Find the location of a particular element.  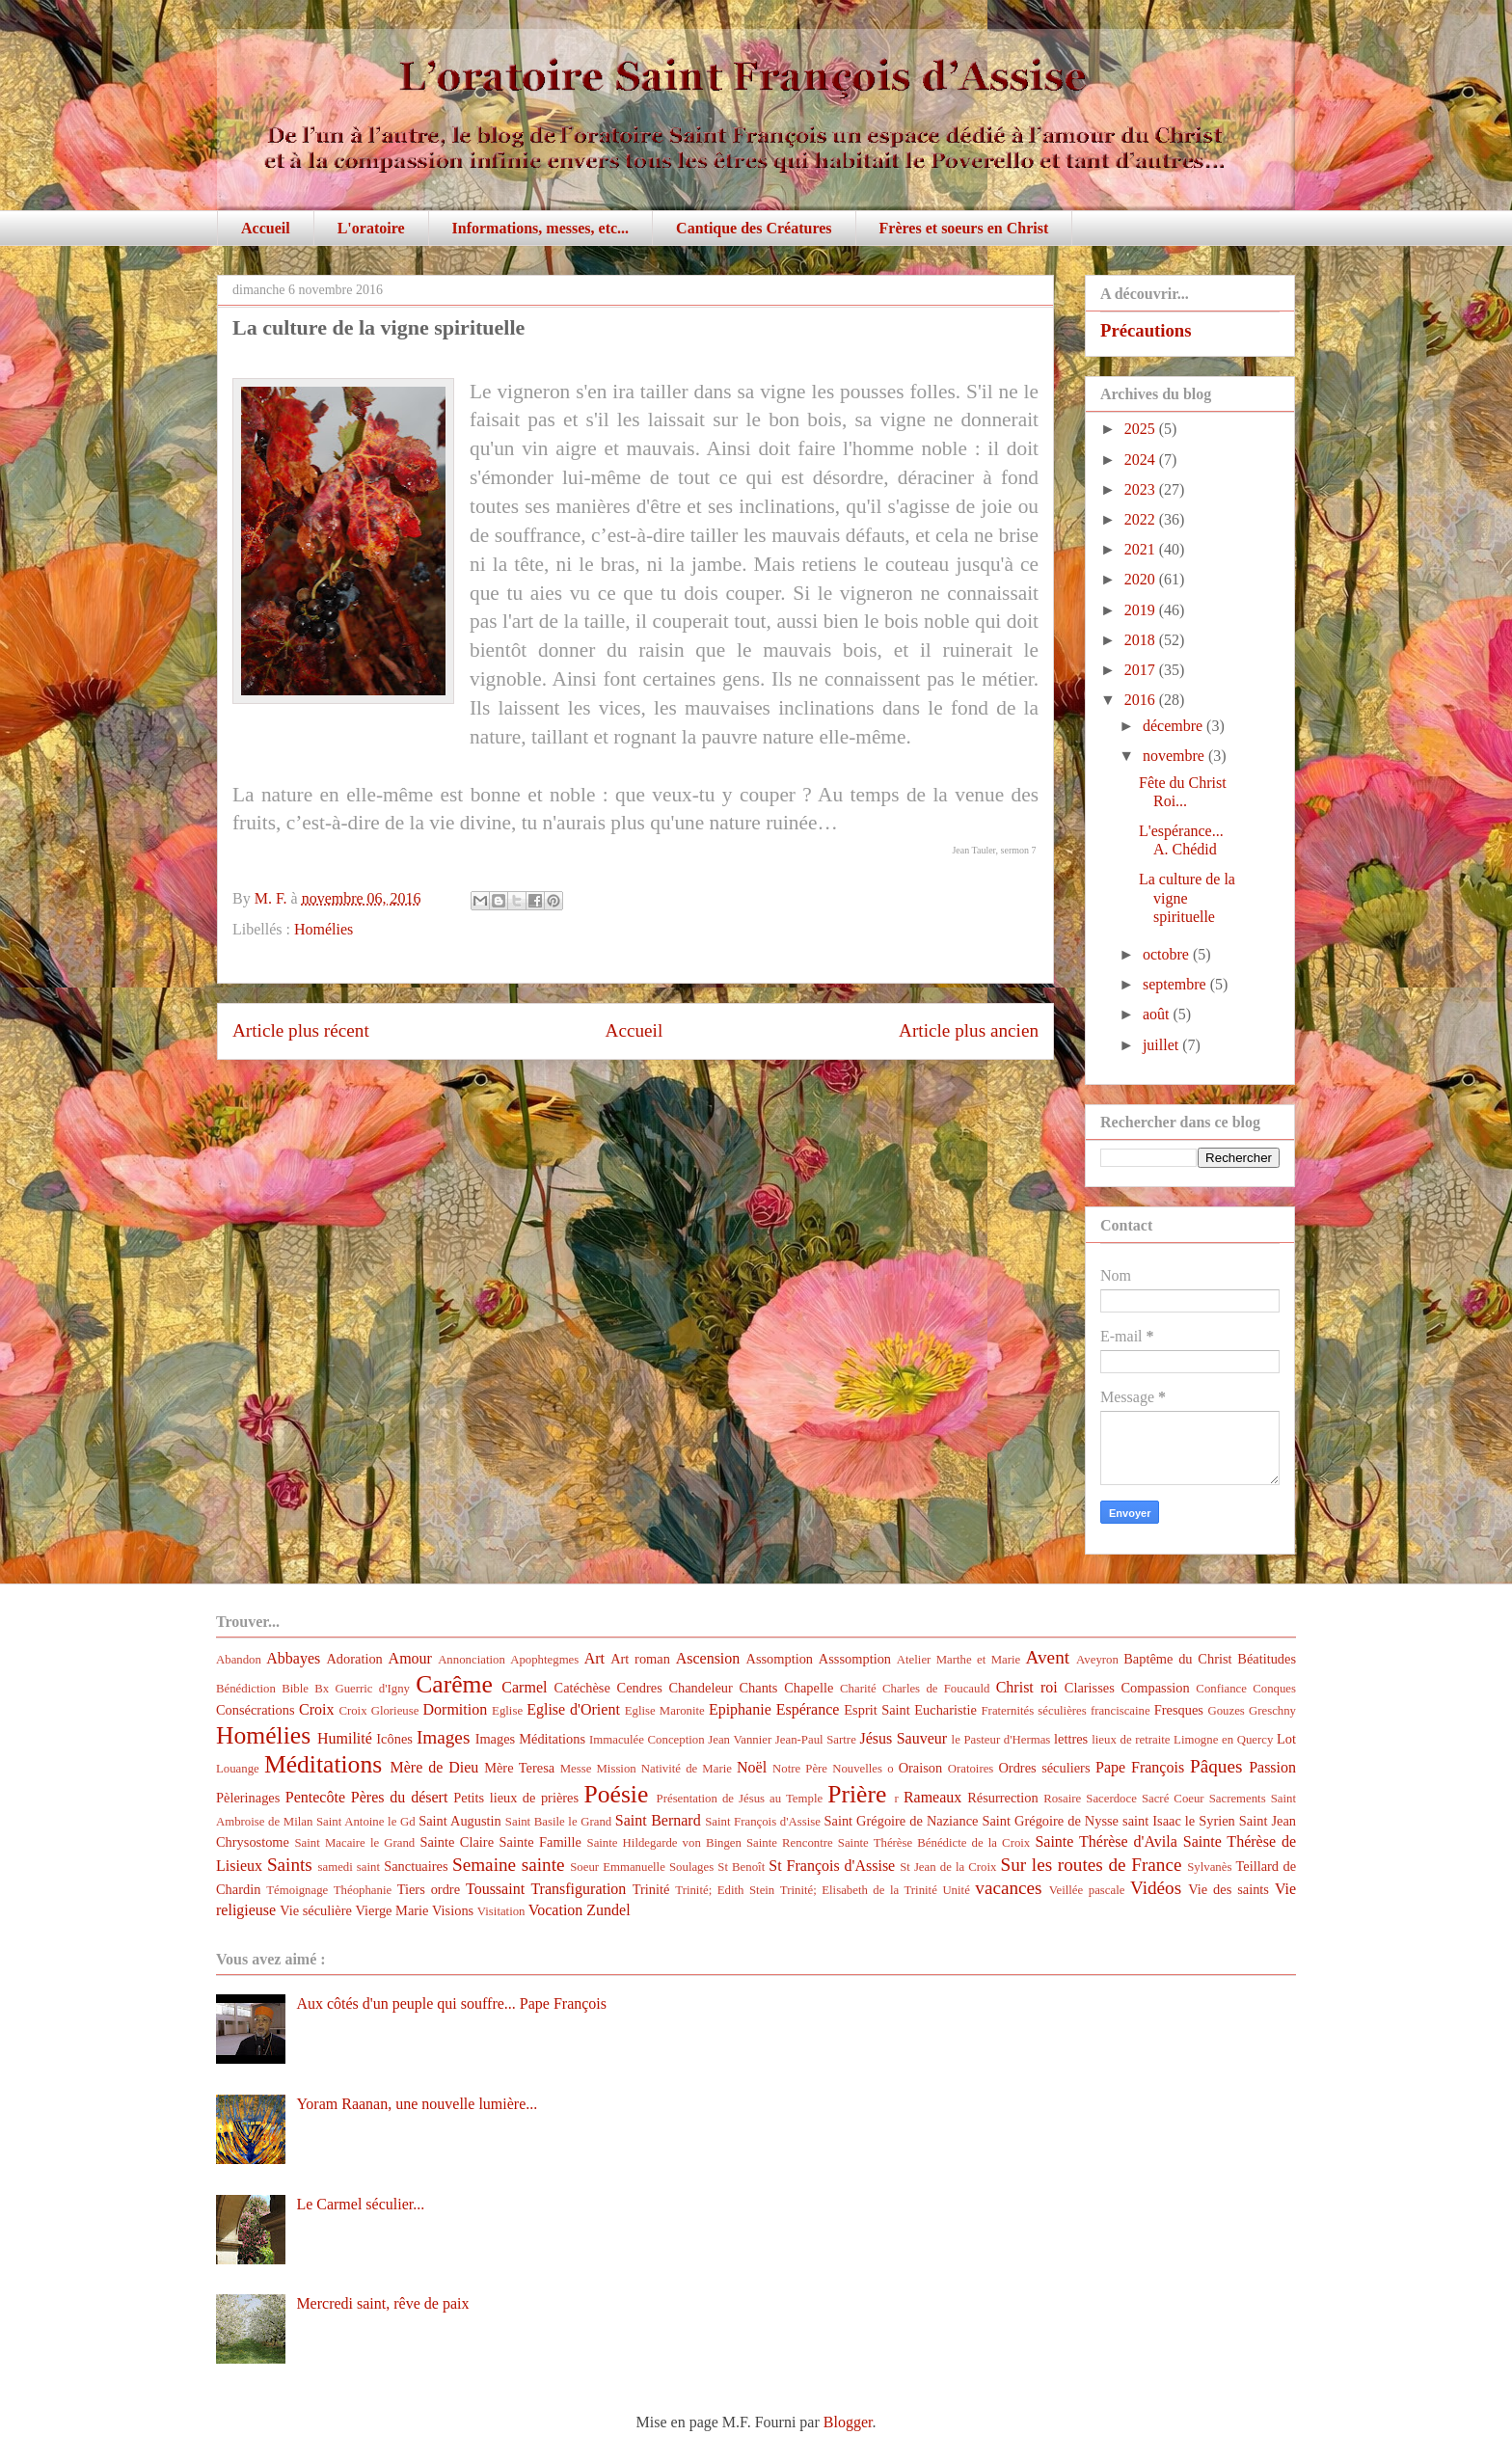

Informations, messes, etc... is located at coordinates (541, 228).